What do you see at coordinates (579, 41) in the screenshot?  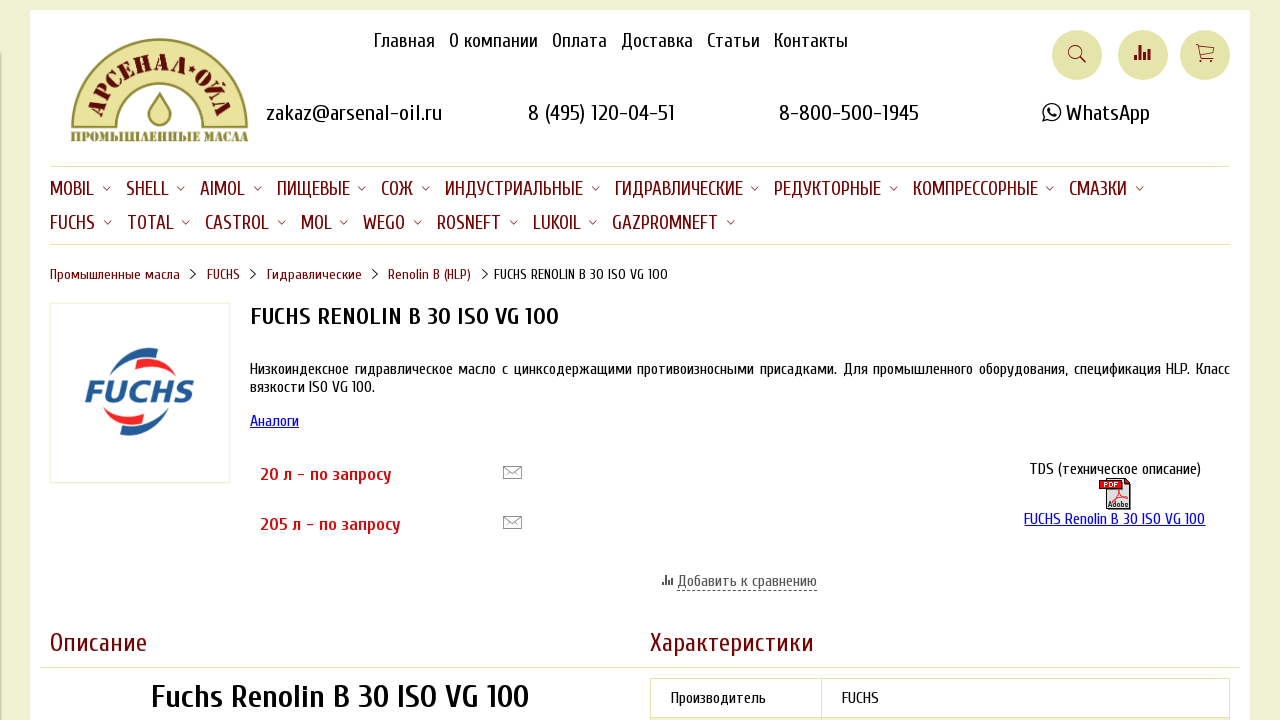 I see `Оплата` at bounding box center [579, 41].